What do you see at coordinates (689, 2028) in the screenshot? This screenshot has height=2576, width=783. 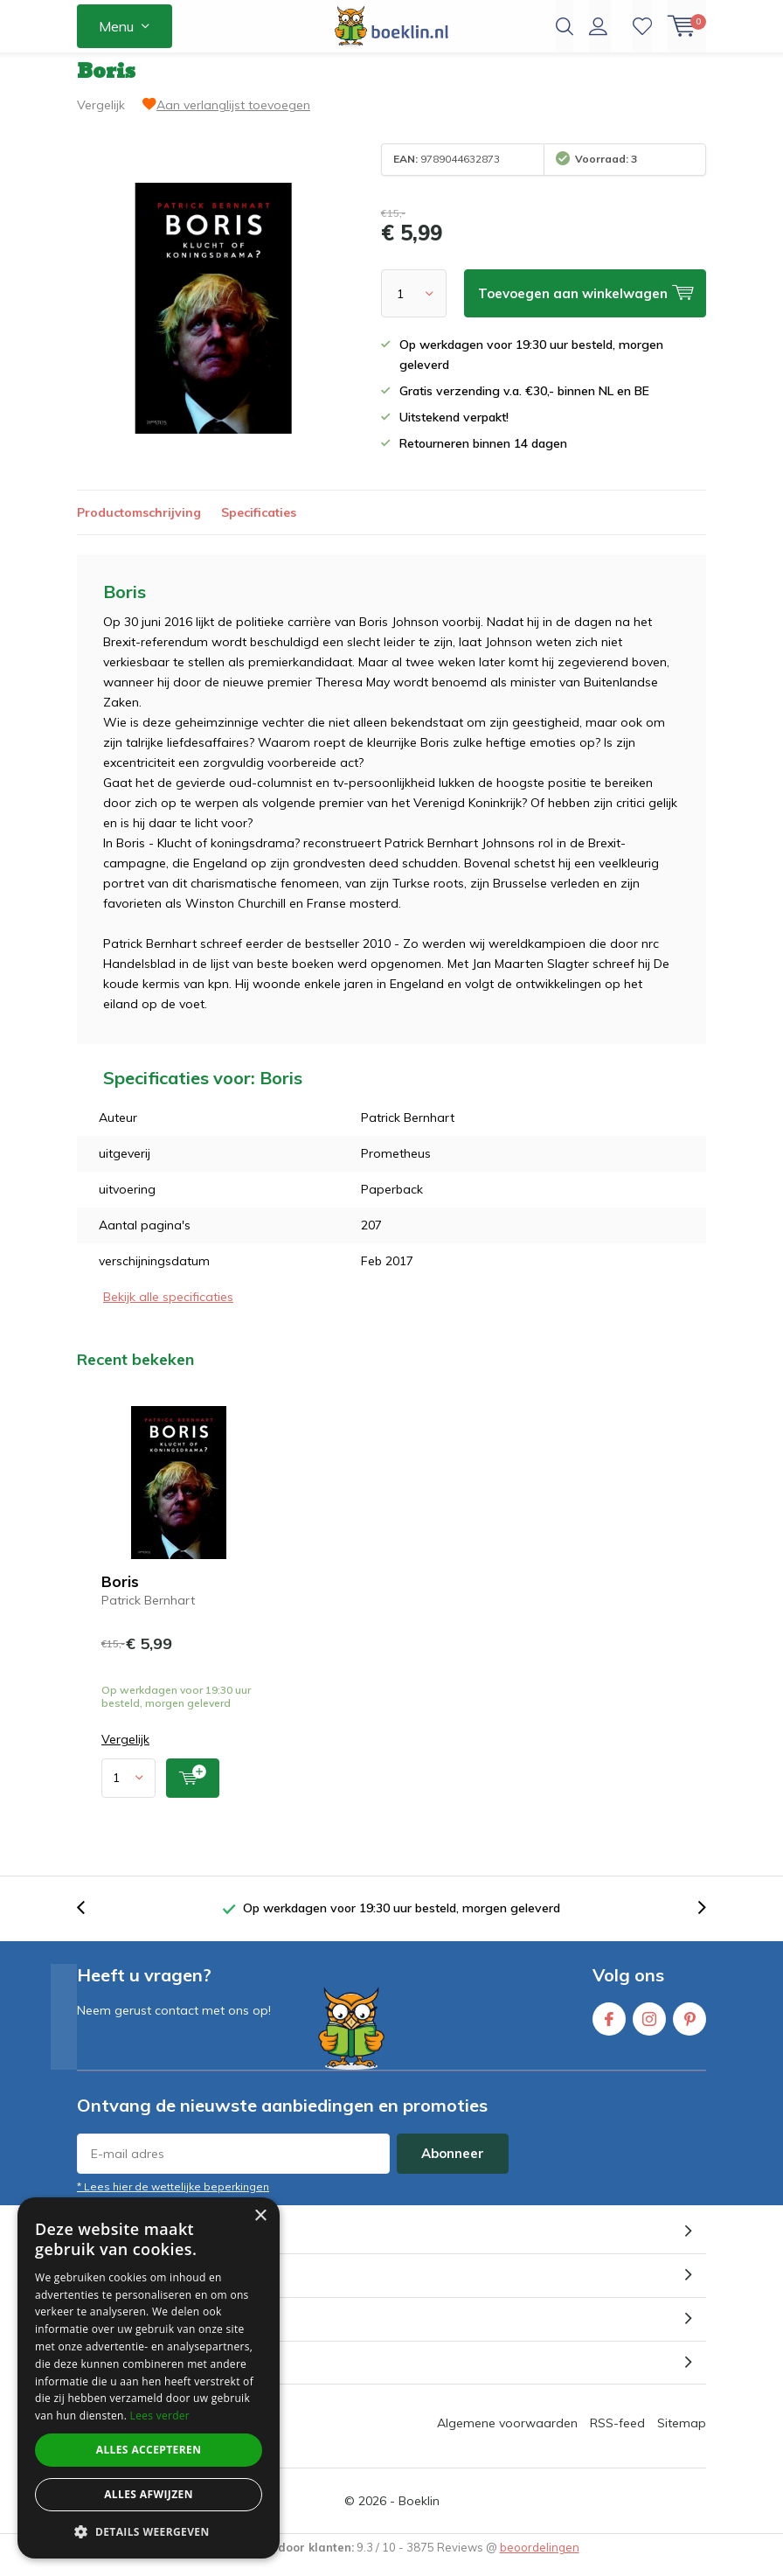 I see `Pinterest` at bounding box center [689, 2028].